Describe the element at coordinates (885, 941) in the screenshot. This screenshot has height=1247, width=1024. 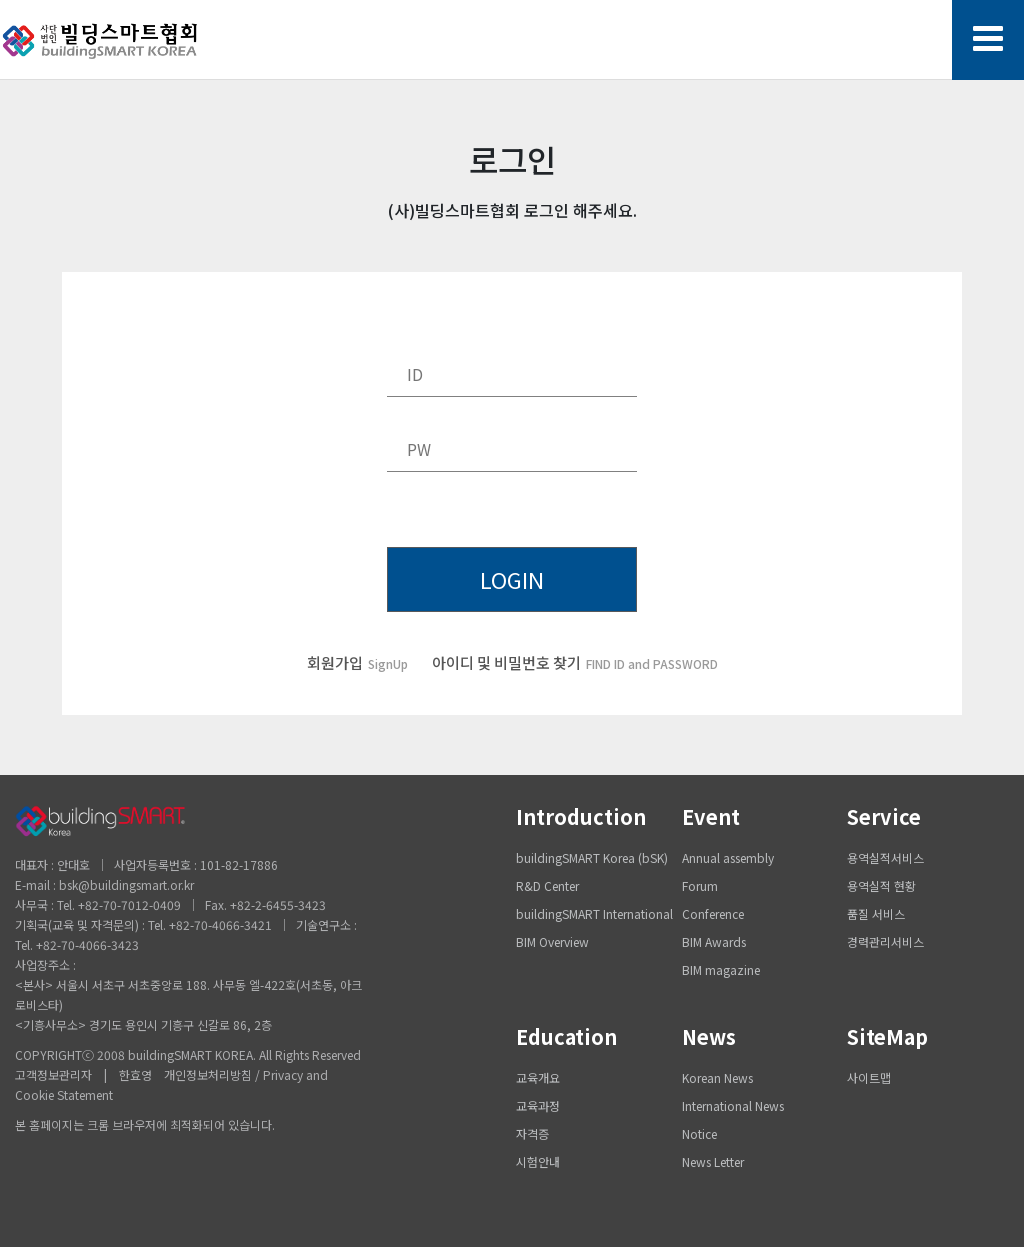
I see `경력관리서비스` at that location.